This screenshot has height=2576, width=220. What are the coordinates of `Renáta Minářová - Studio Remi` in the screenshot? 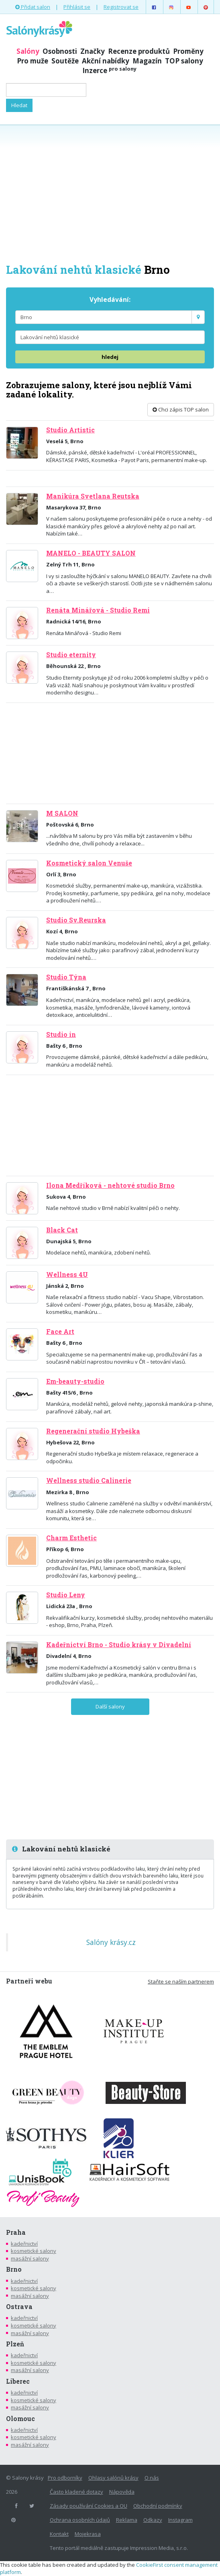 It's located at (98, 610).